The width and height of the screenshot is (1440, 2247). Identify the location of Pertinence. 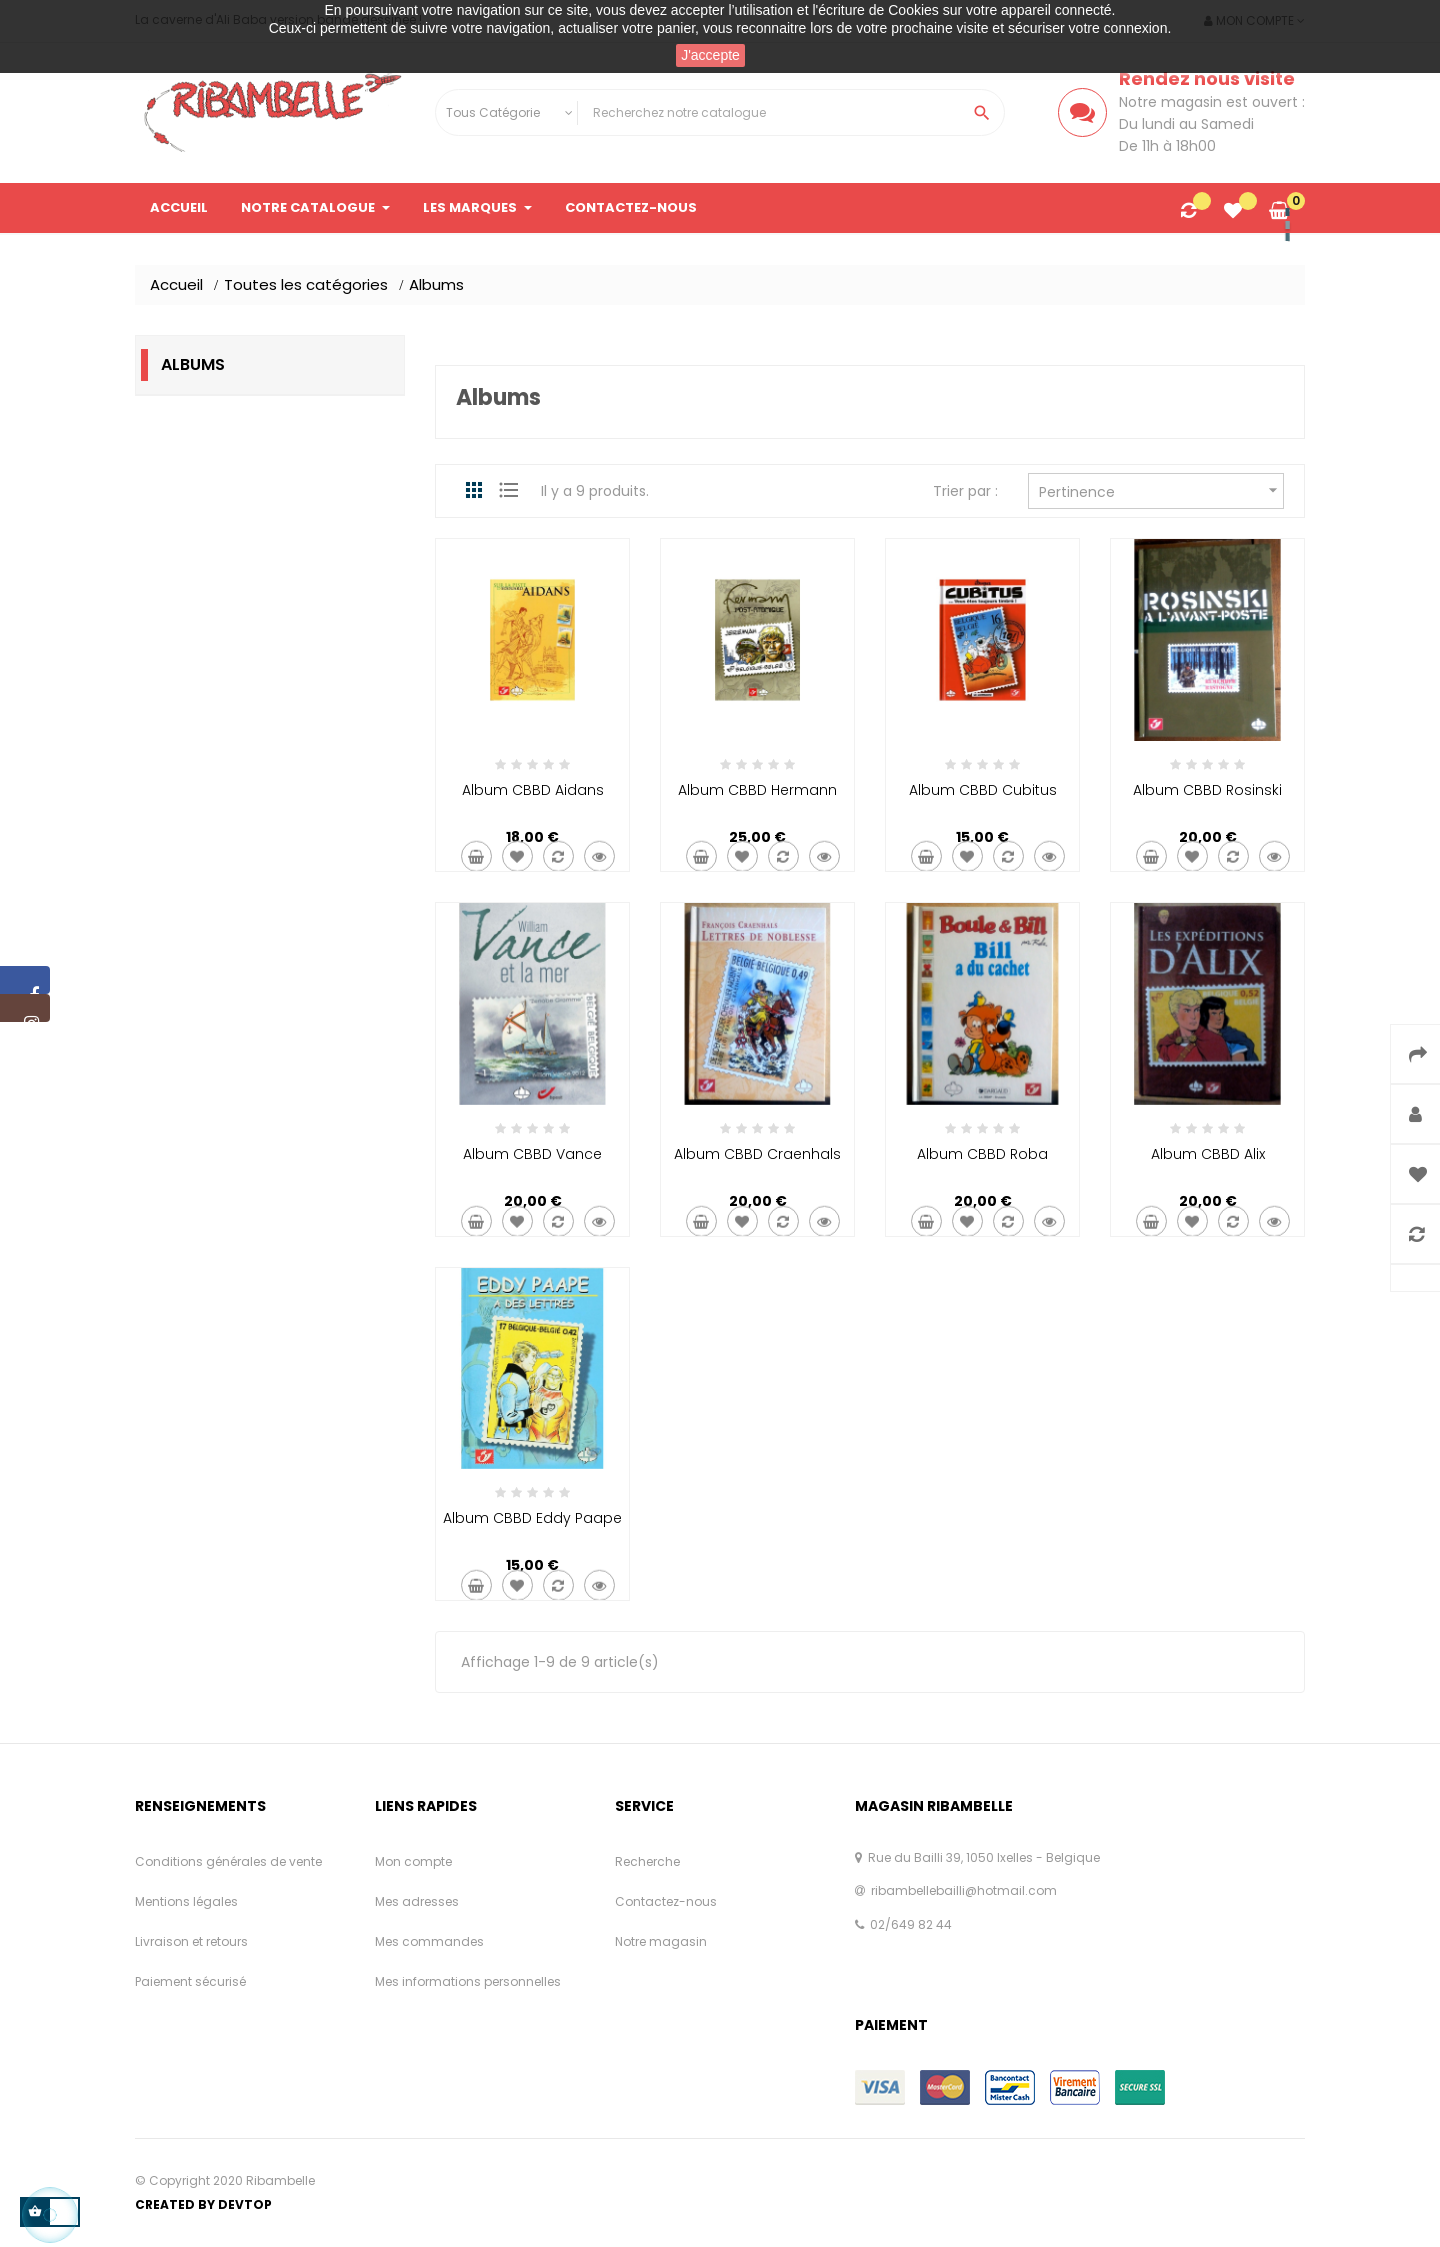
(1161, 490).